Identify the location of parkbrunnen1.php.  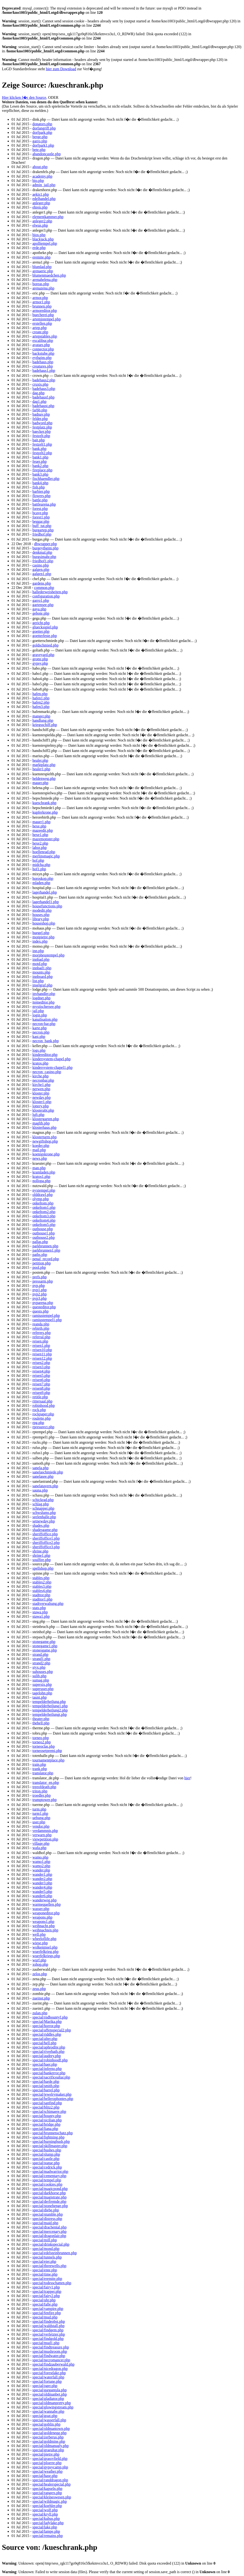
(46, 1250).